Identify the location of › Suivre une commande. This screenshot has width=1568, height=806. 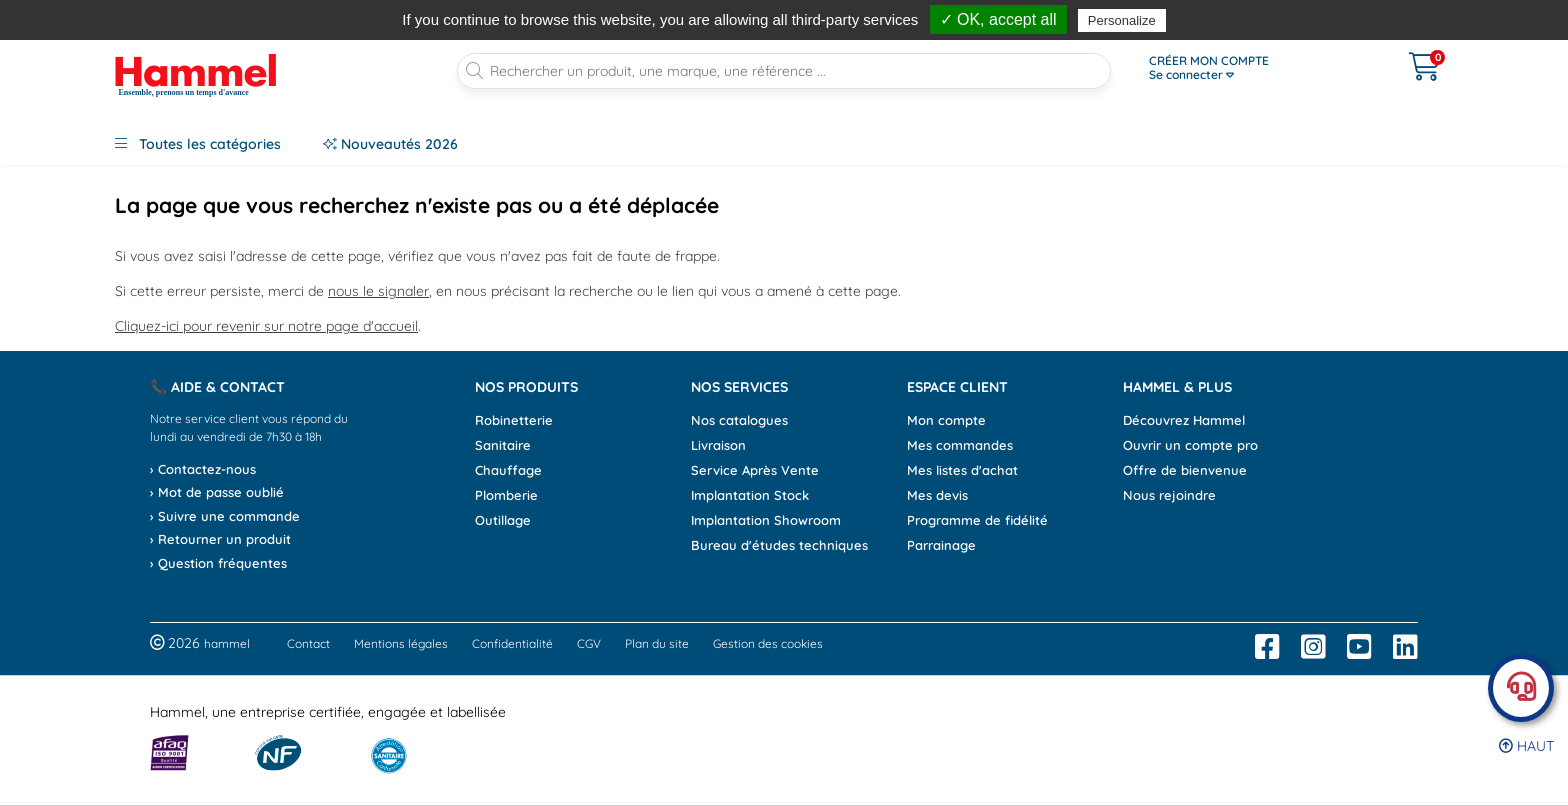
(225, 516).